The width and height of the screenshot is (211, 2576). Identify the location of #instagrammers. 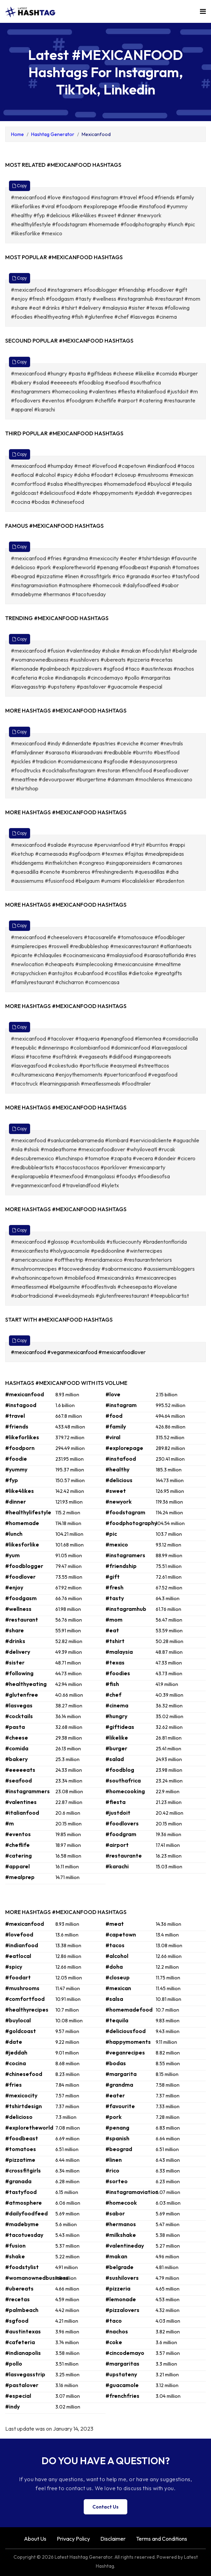
(27, 1791).